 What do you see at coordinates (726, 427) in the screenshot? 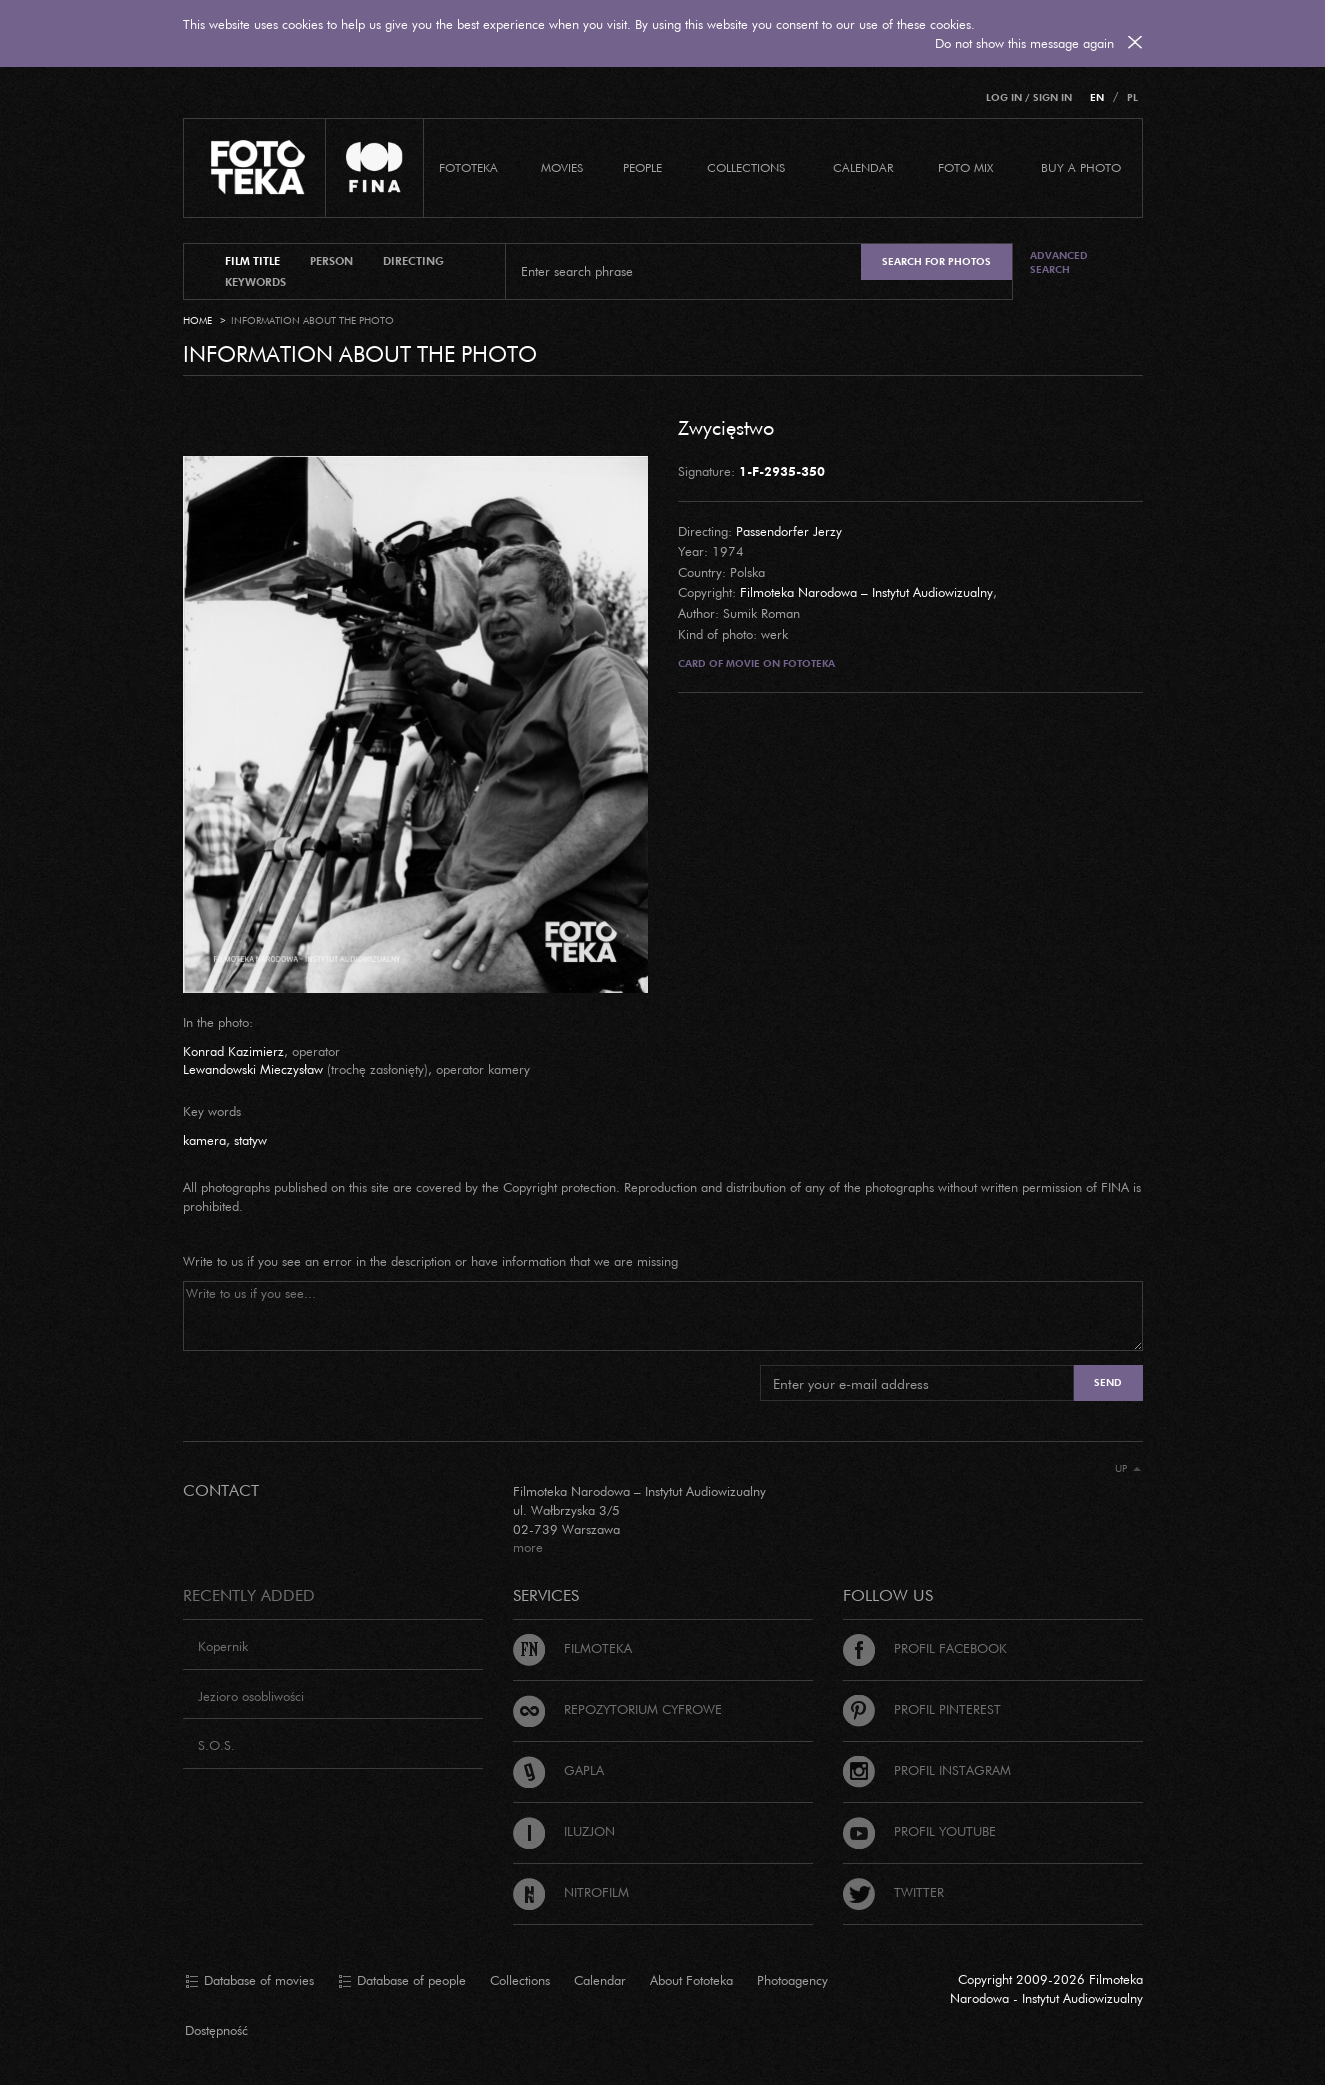
I see `Zwycięstwo` at bounding box center [726, 427].